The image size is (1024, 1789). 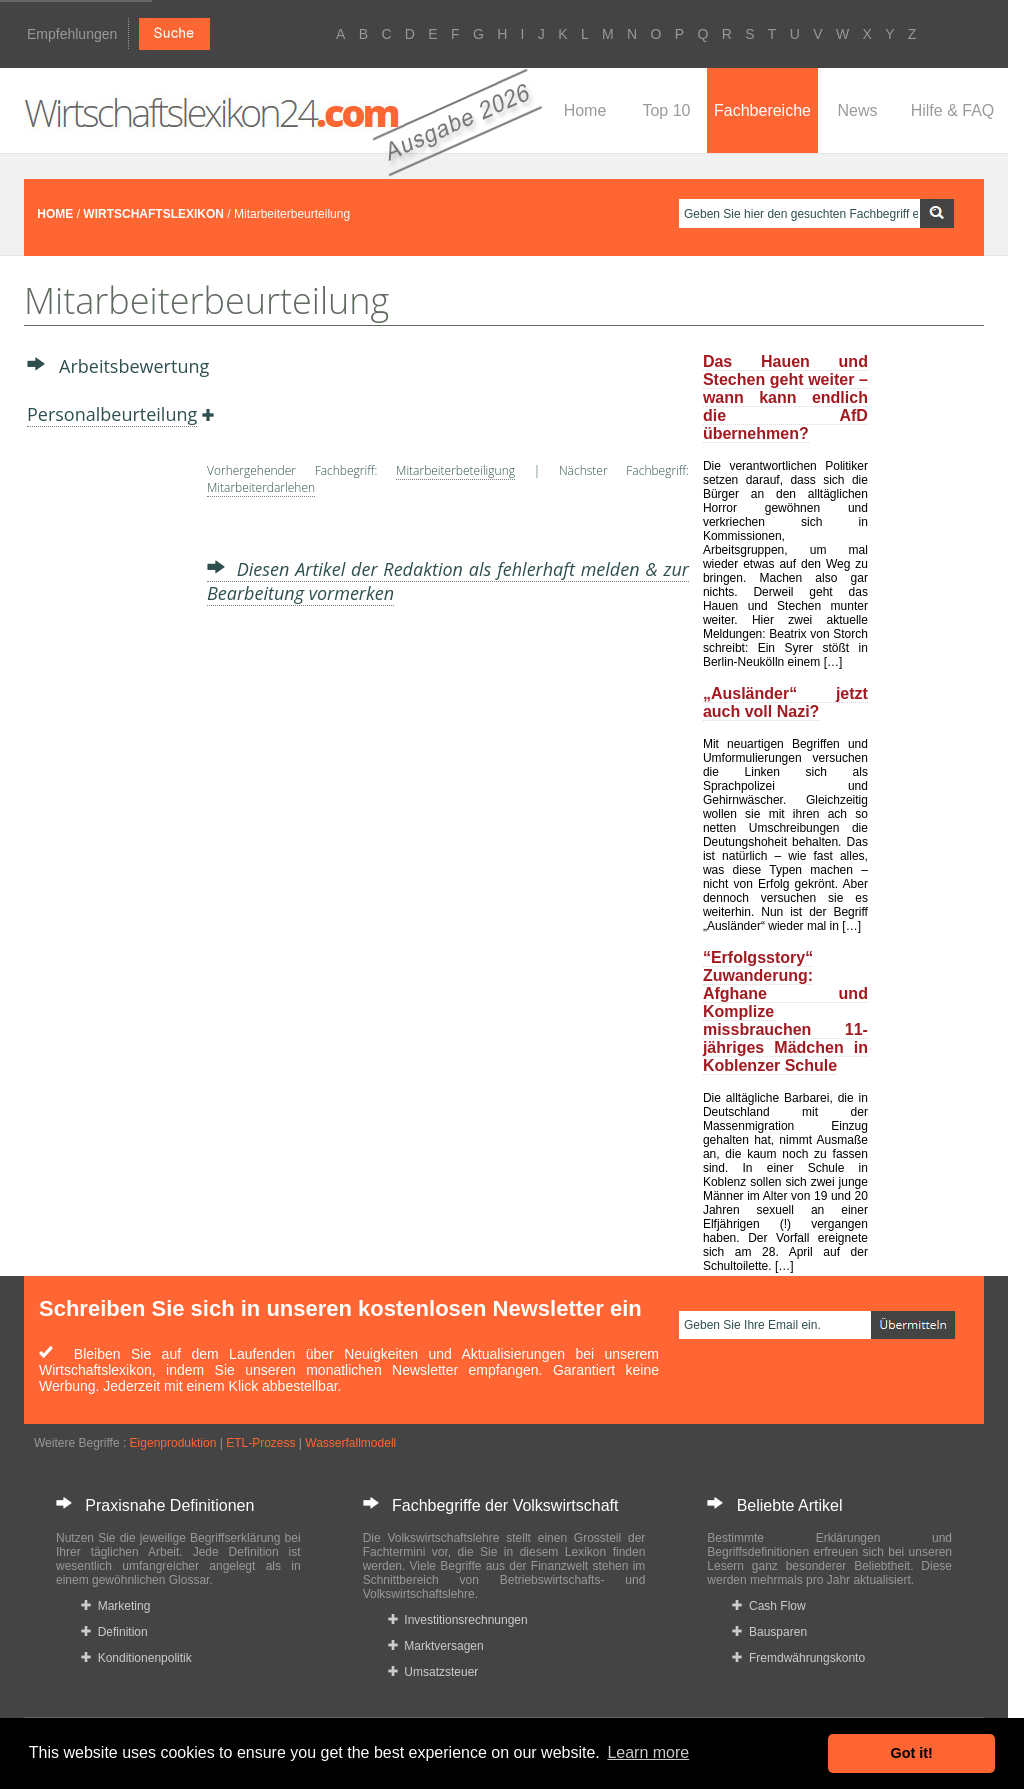 What do you see at coordinates (857, 110) in the screenshot?
I see `News` at bounding box center [857, 110].